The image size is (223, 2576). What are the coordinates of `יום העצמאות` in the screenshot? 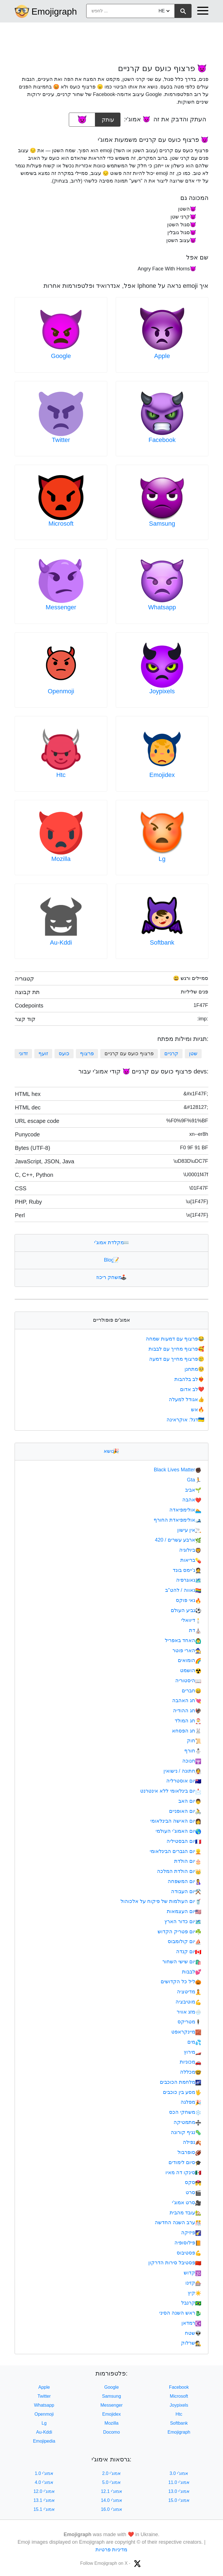 It's located at (184, 1911).